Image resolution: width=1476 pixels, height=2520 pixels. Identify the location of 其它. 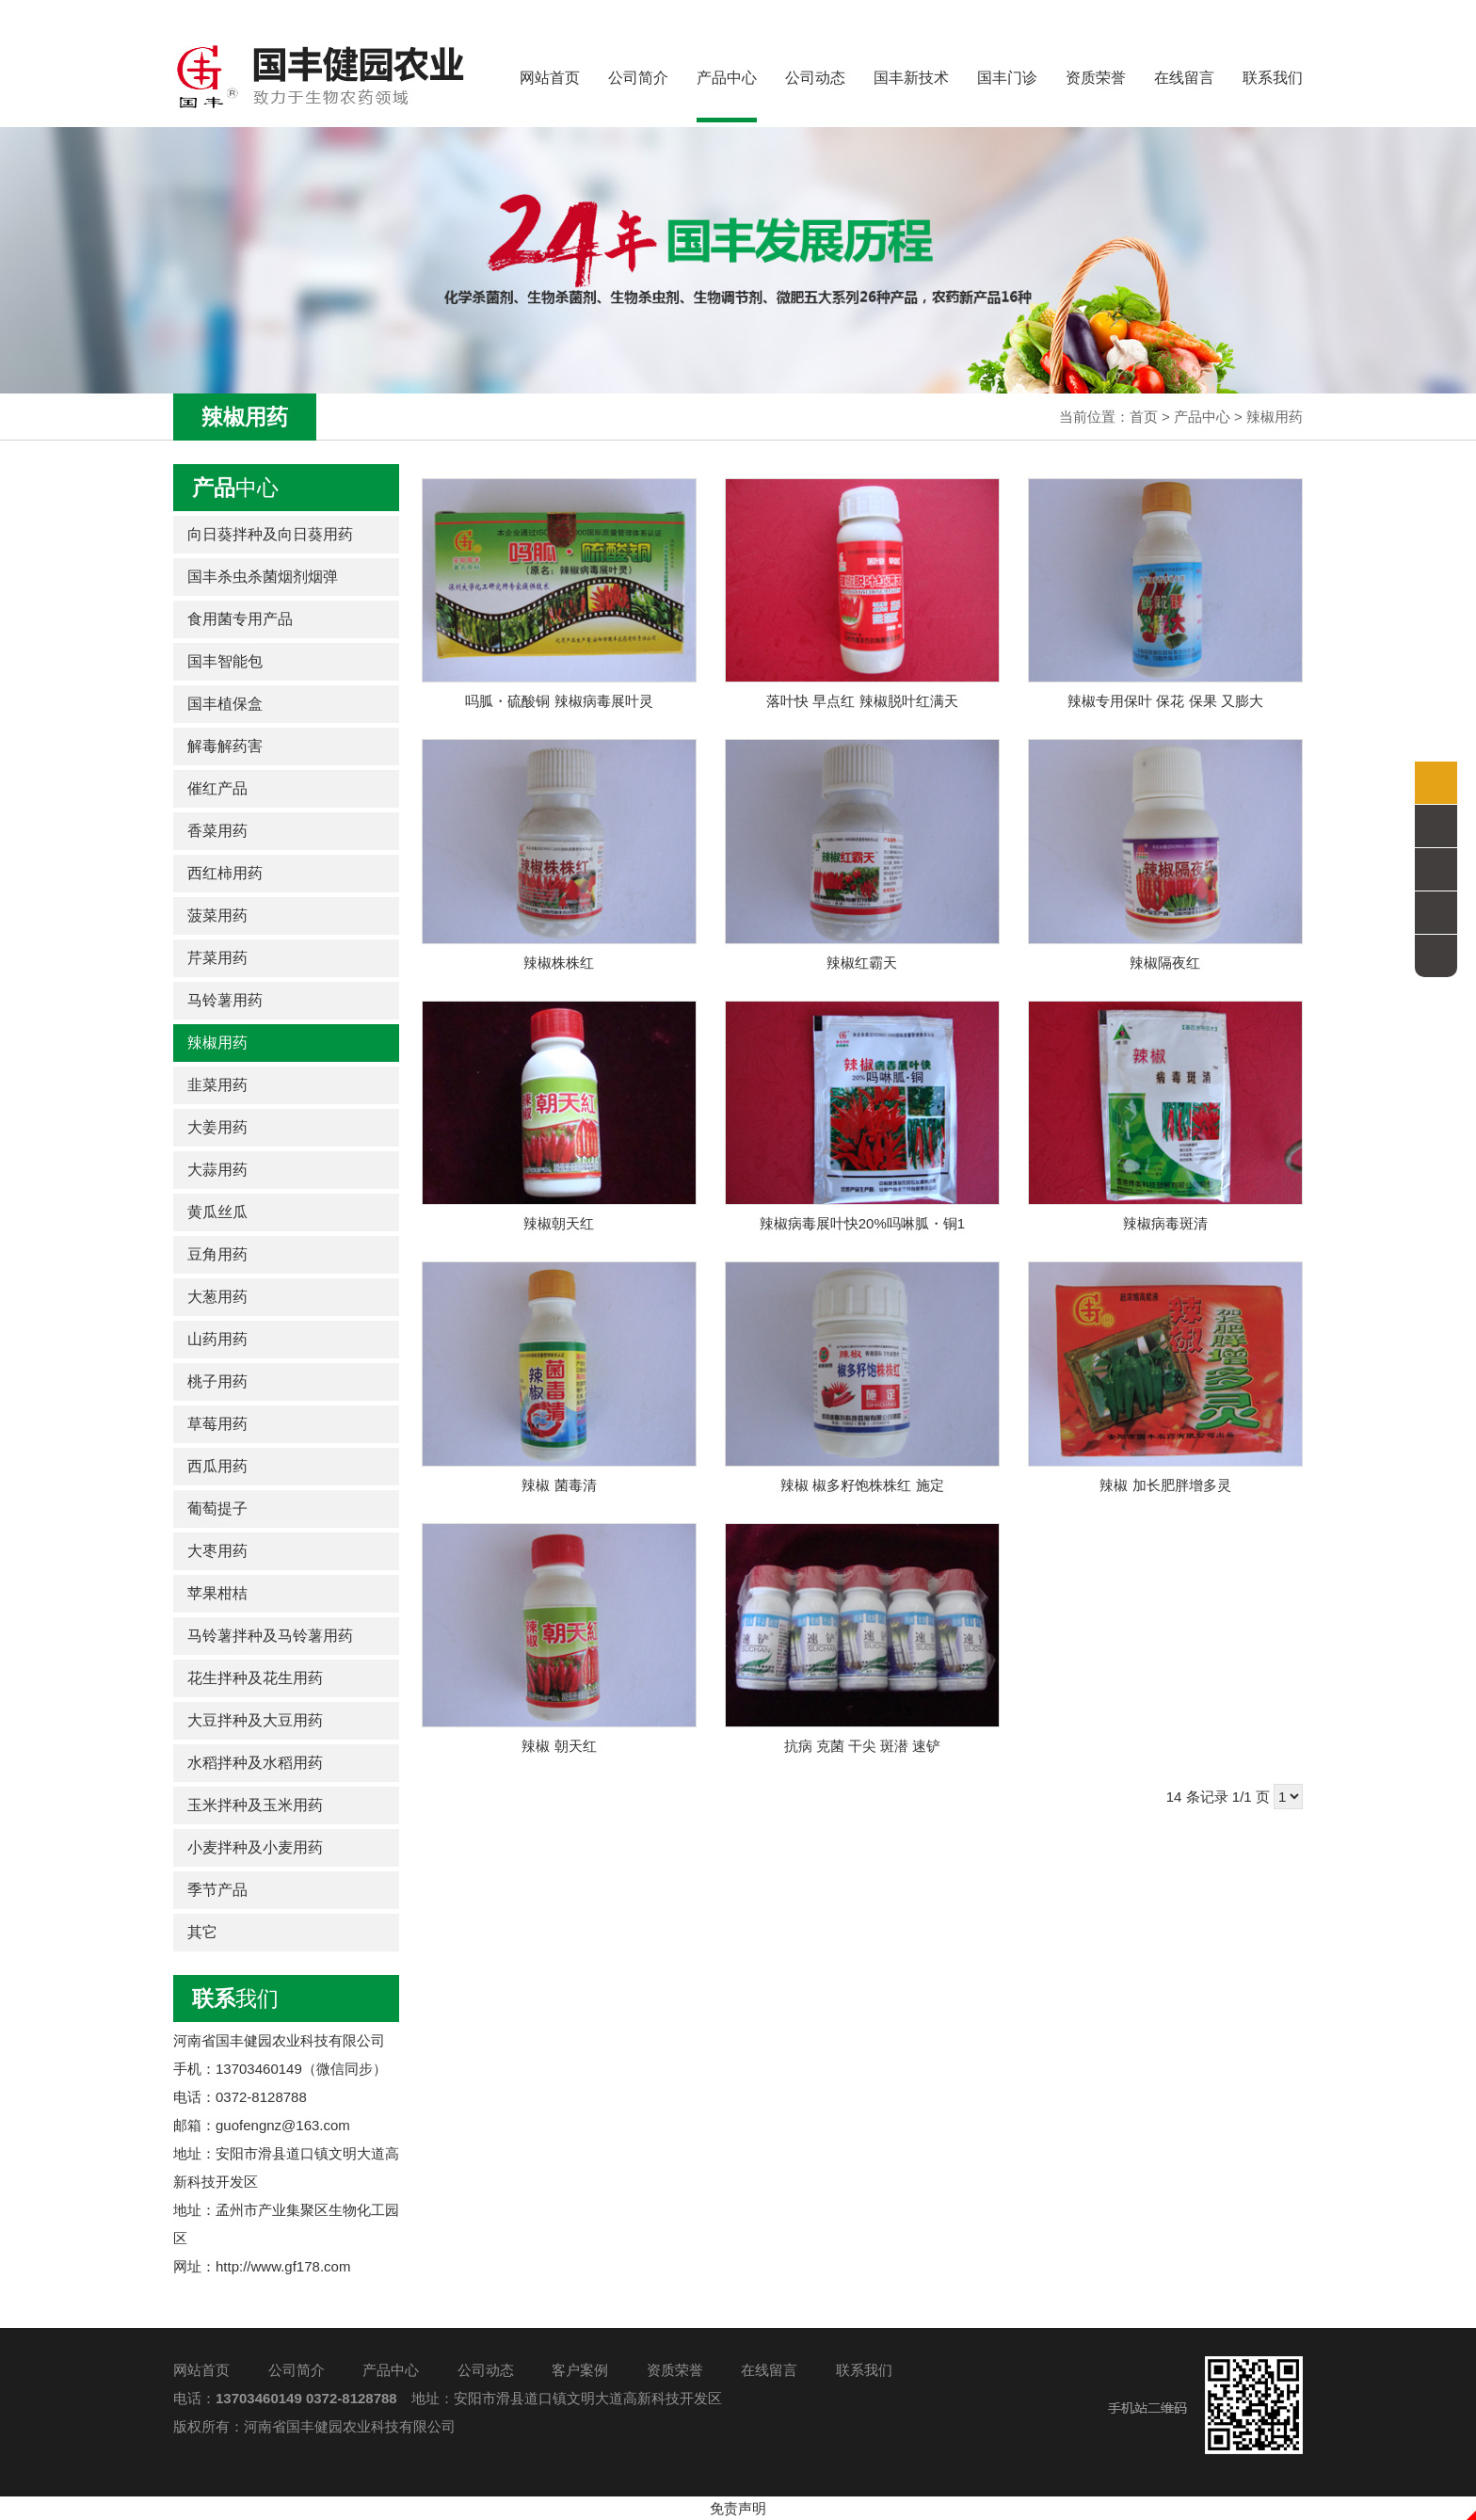
(202, 1932).